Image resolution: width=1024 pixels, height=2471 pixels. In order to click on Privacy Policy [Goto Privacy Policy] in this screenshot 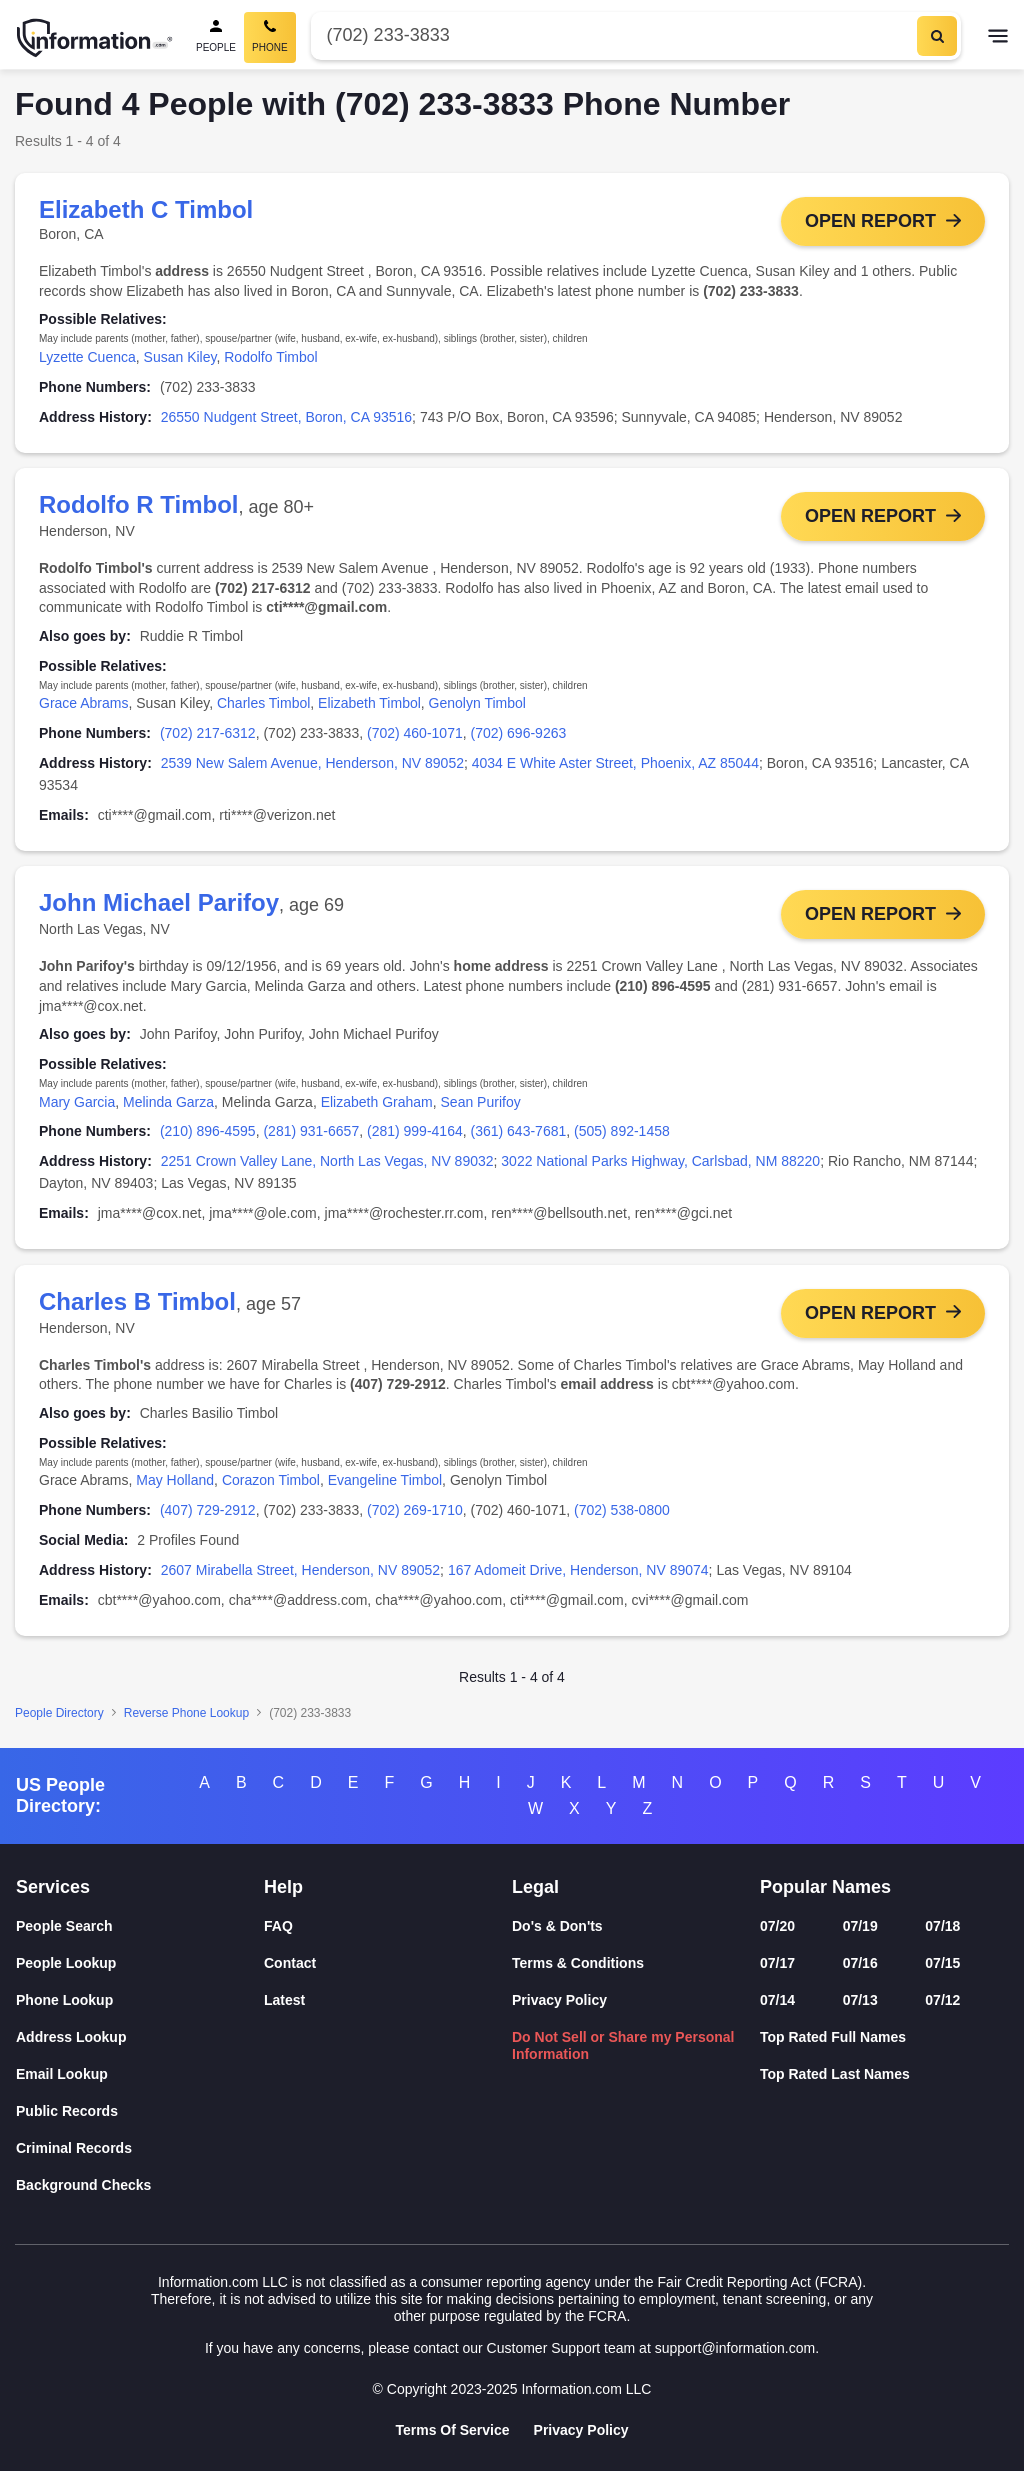, I will do `click(581, 2430)`.